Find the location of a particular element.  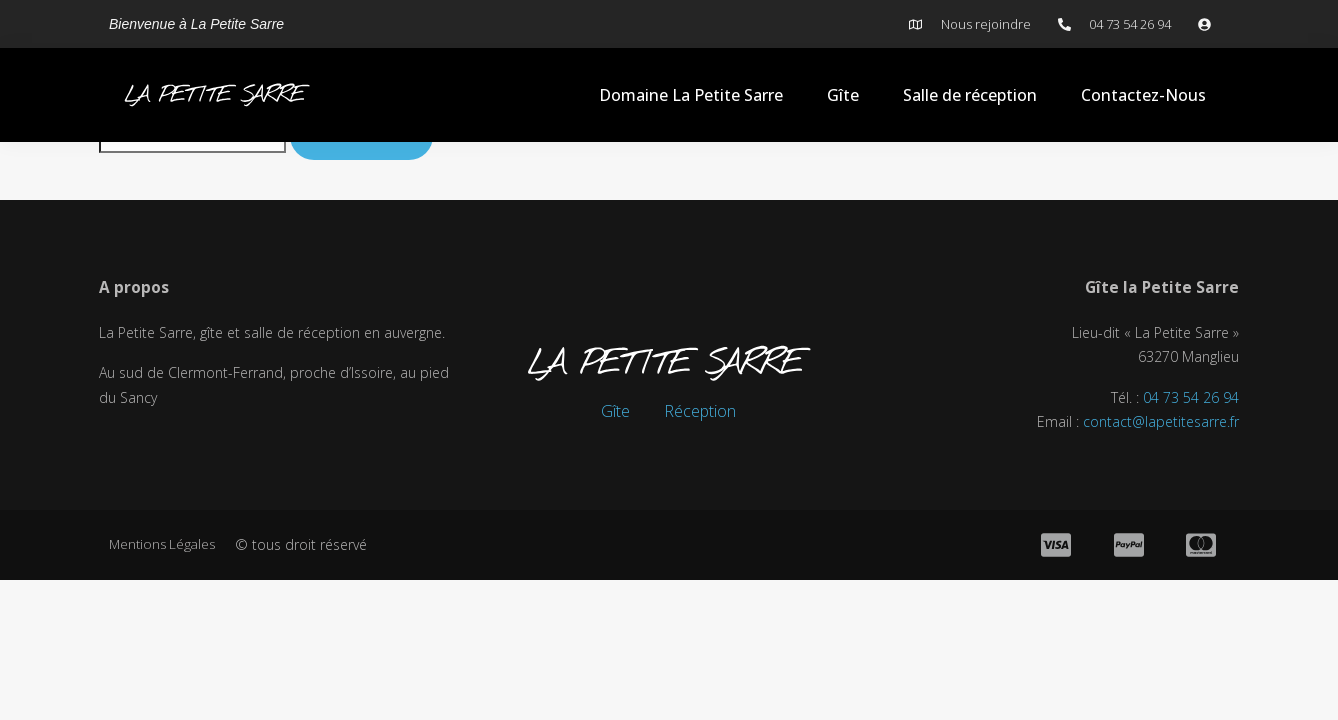

04 73 54 26 94 is located at coordinates (1191, 399).